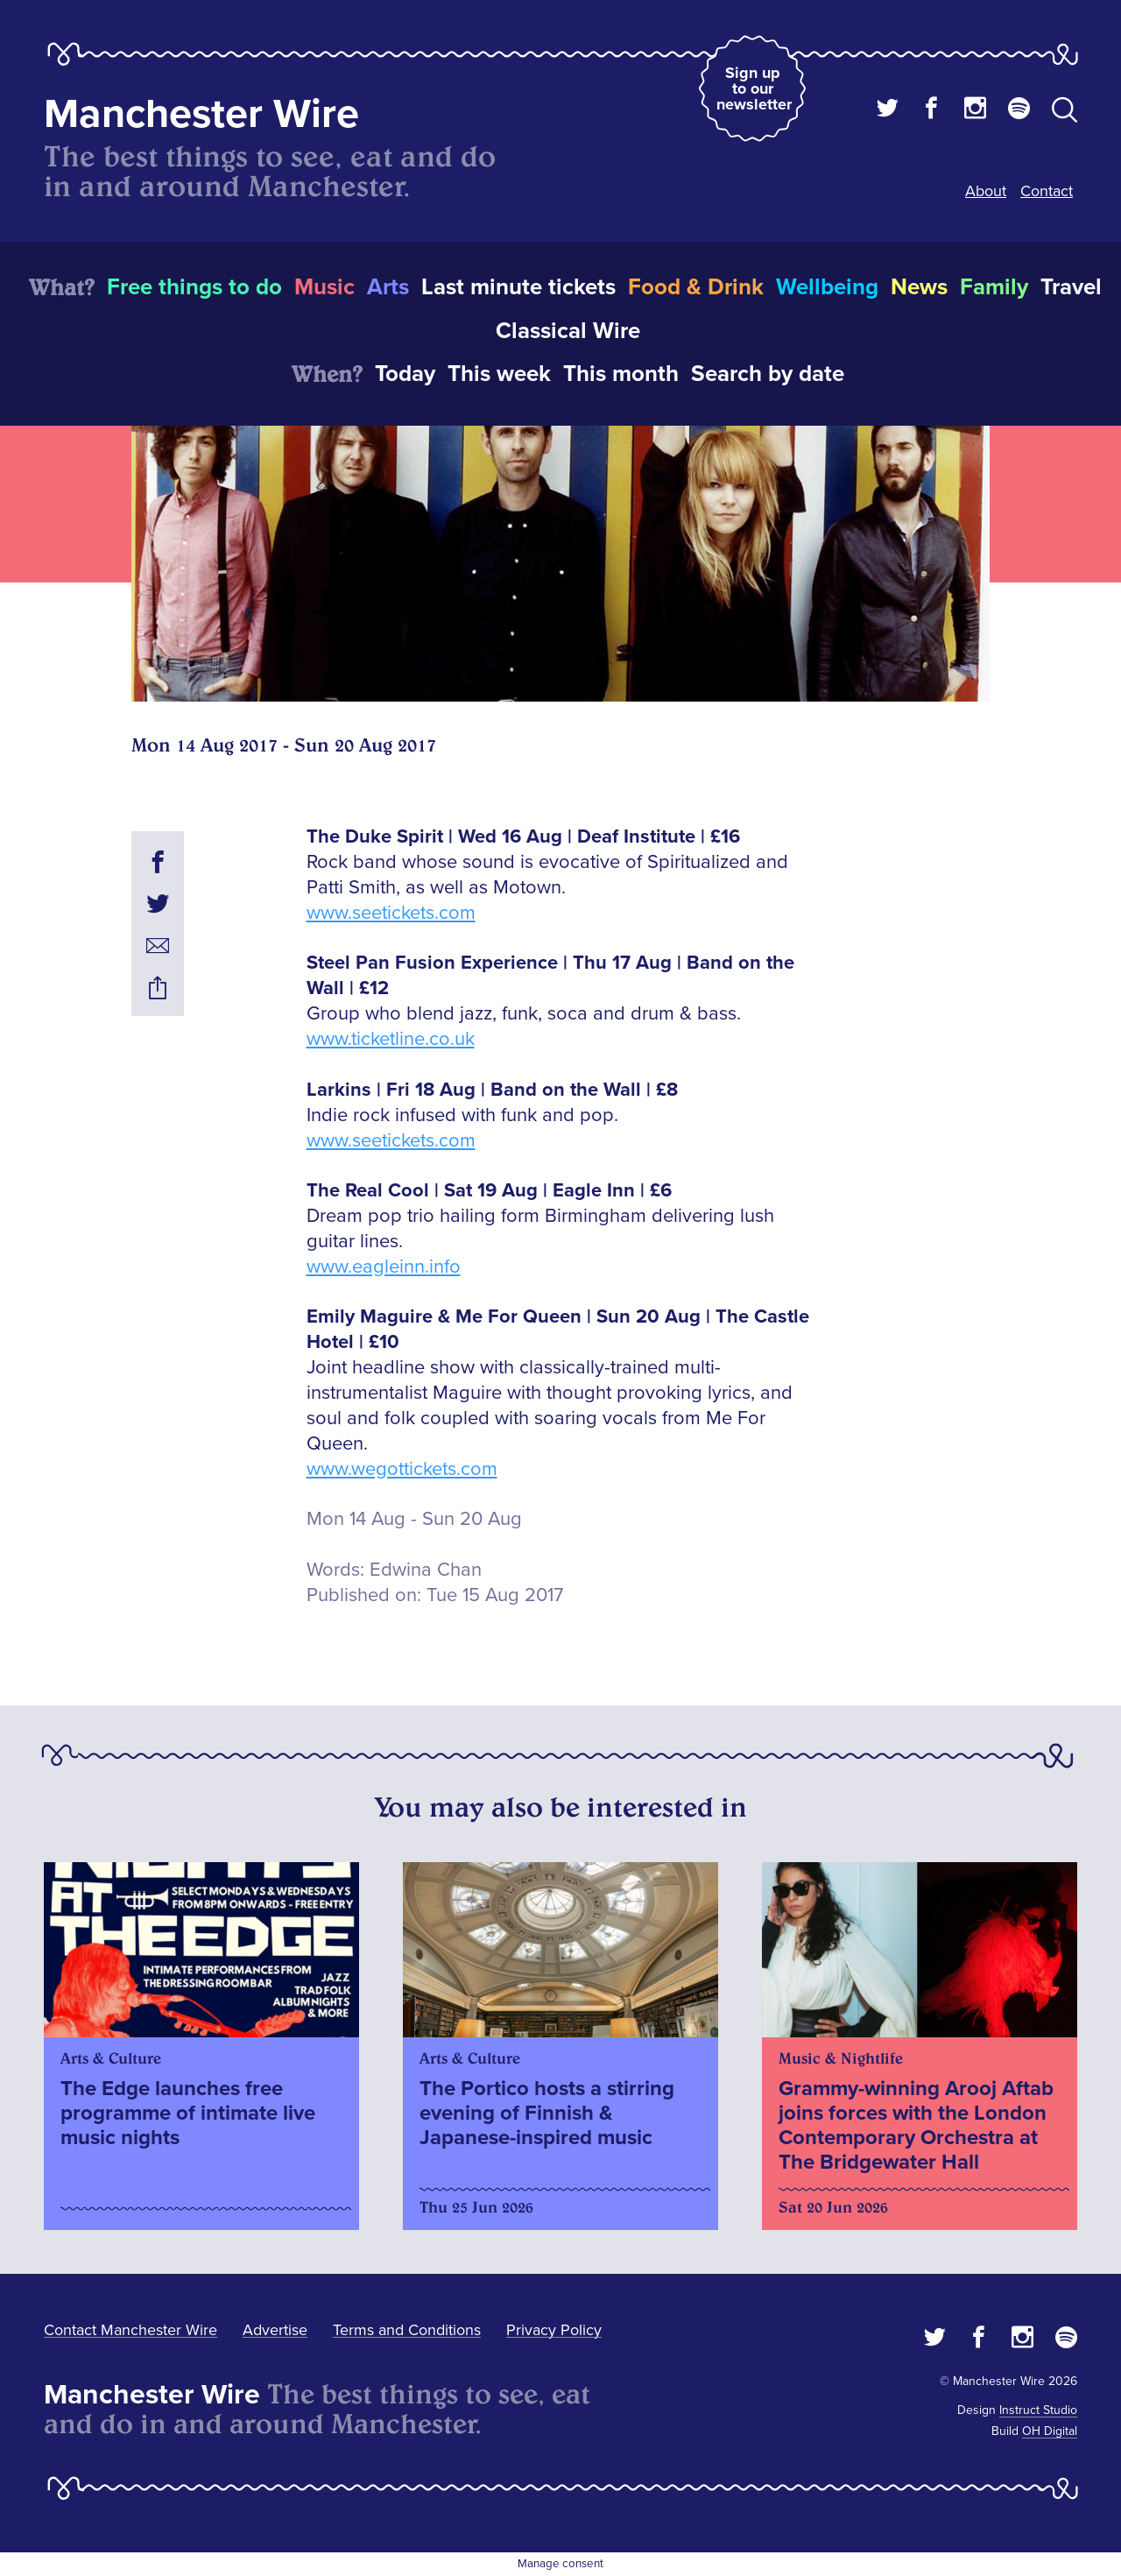 This screenshot has width=1121, height=2576. Describe the element at coordinates (407, 2330) in the screenshot. I see `Terms and Conditions` at that location.